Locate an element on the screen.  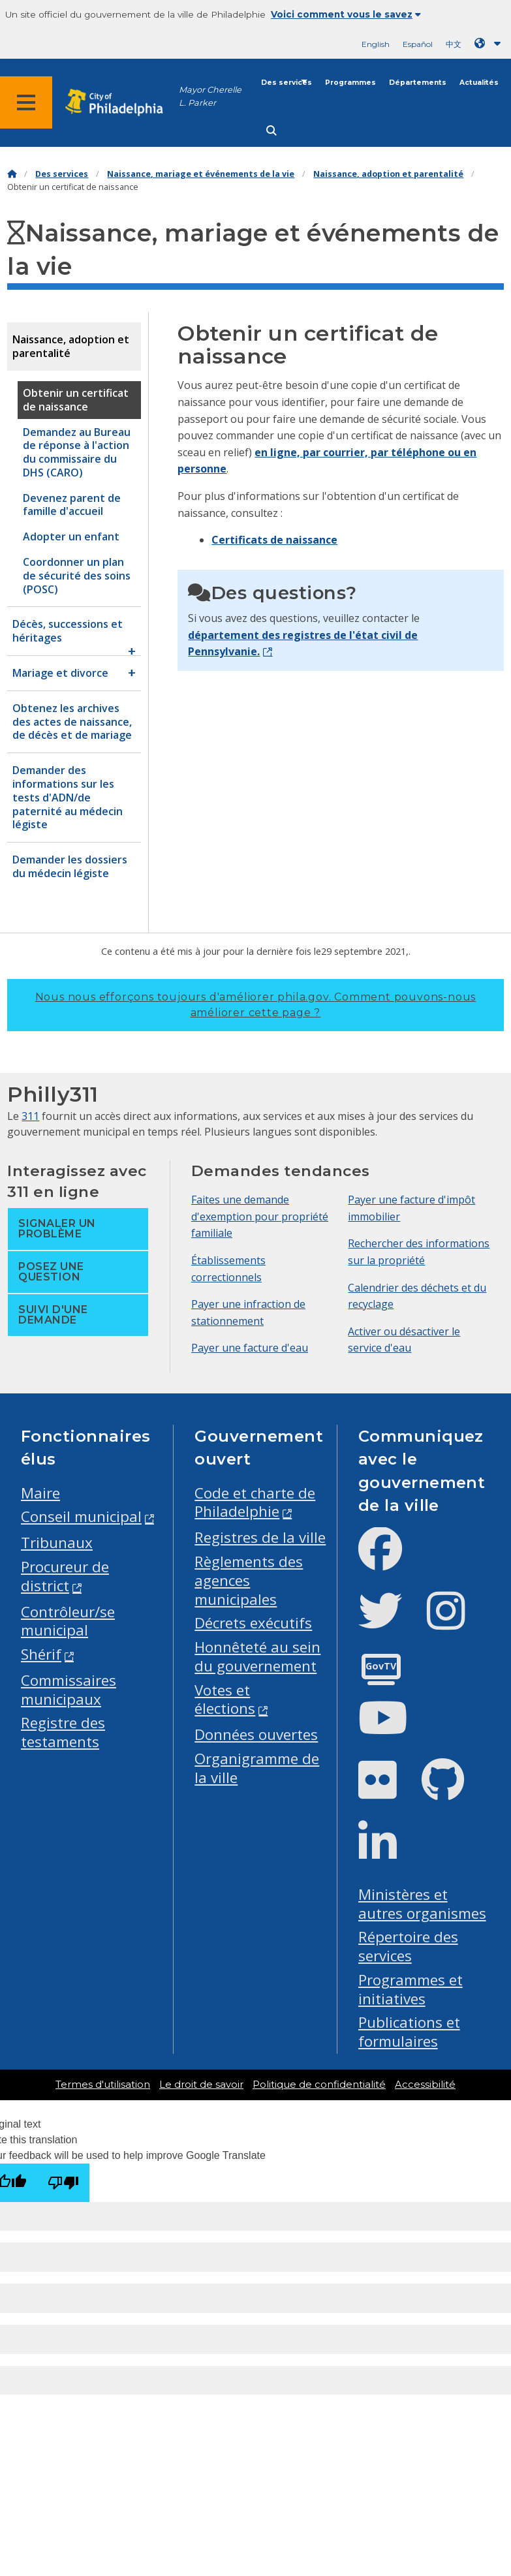
Répertoire des services is located at coordinates (408, 1946).